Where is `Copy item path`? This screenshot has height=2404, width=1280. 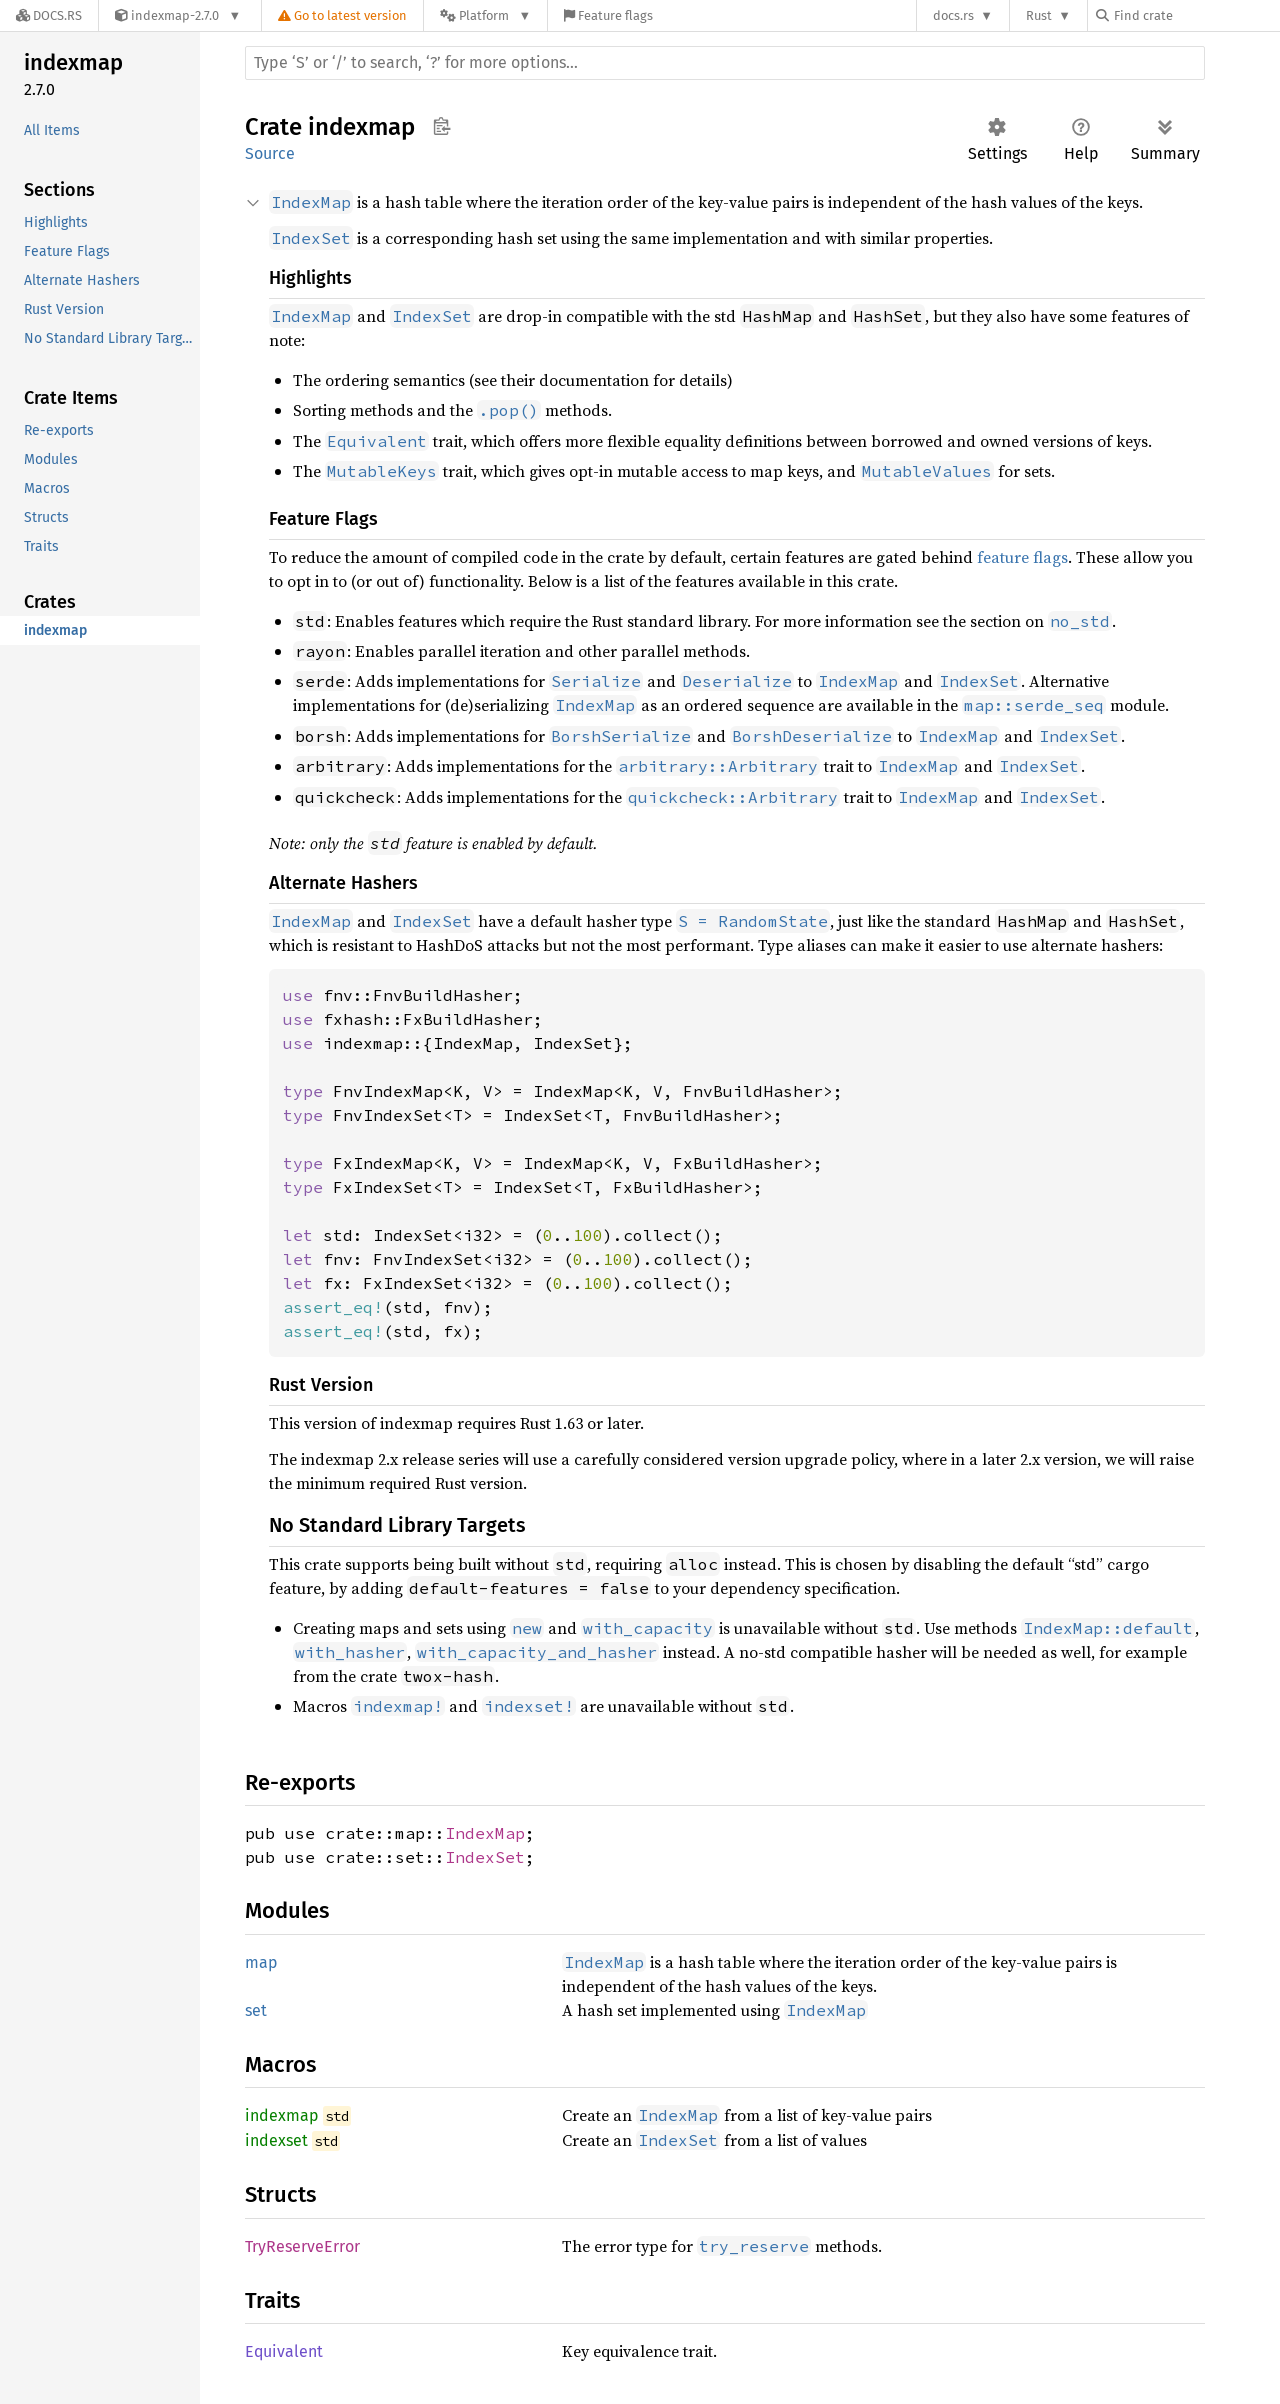 Copy item path is located at coordinates (441, 126).